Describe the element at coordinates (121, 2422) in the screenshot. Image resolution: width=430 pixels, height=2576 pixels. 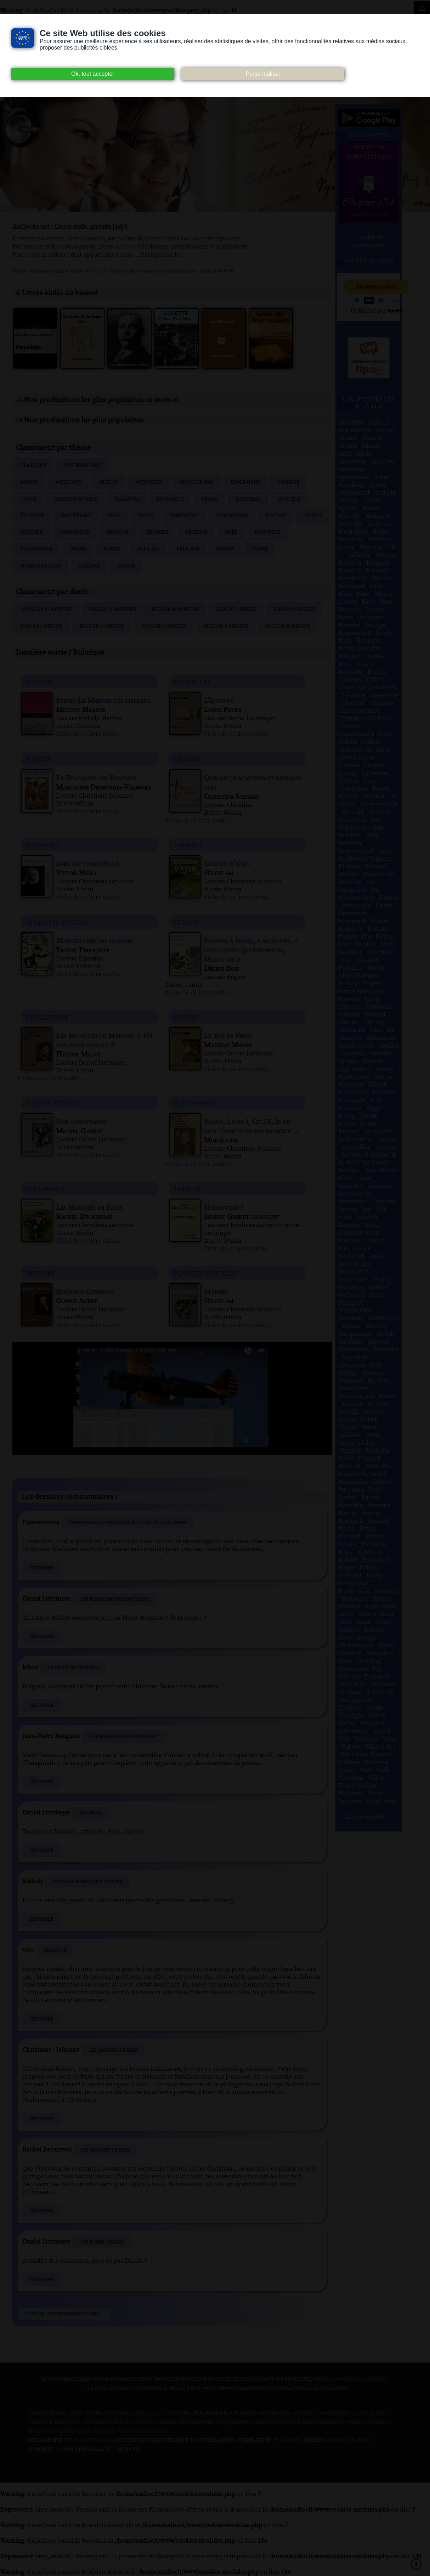
I see `Ebook` at that location.